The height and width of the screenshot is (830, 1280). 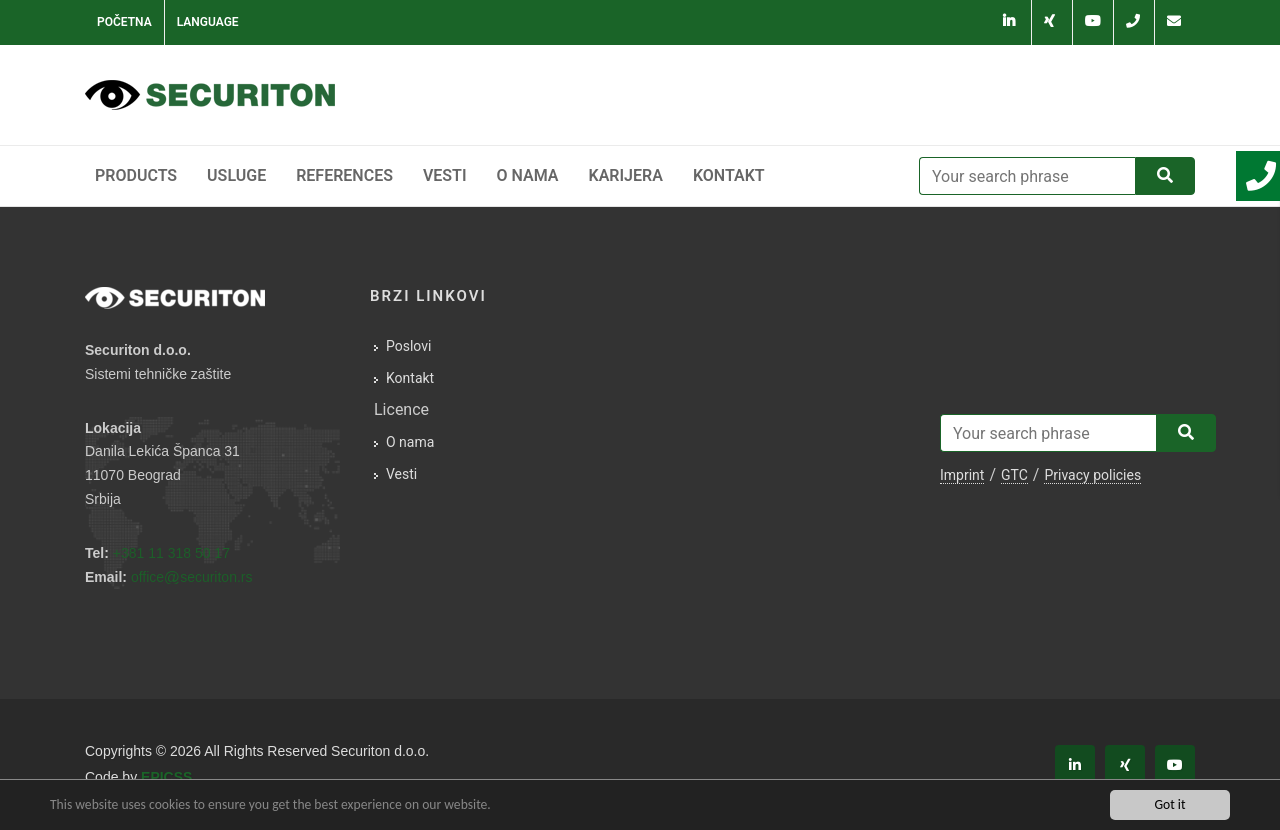 What do you see at coordinates (962, 475) in the screenshot?
I see `Imprint` at bounding box center [962, 475].